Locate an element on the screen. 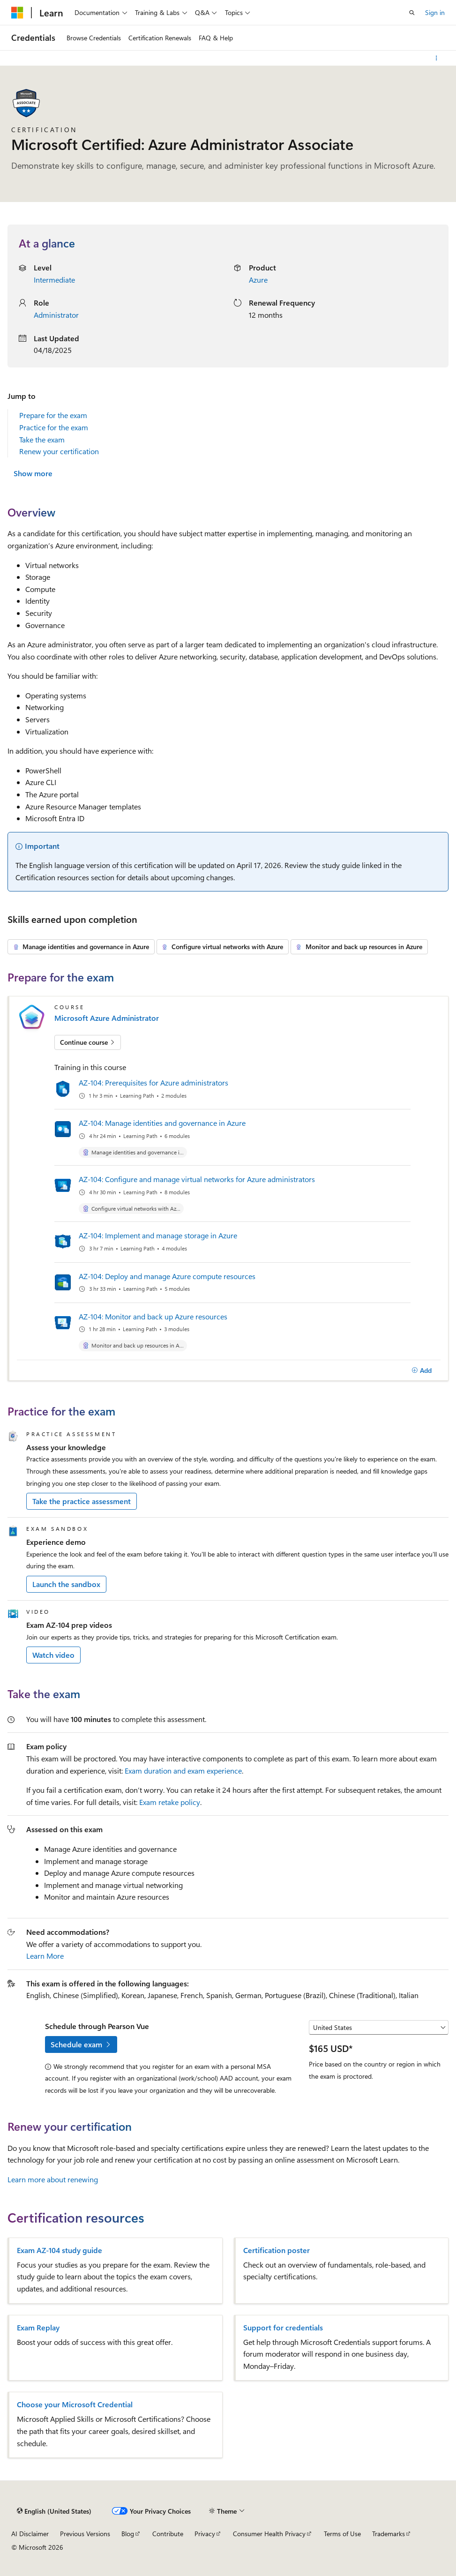 Image resolution: width=456 pixels, height=2576 pixels. Privacy is located at coordinates (204, 2533).